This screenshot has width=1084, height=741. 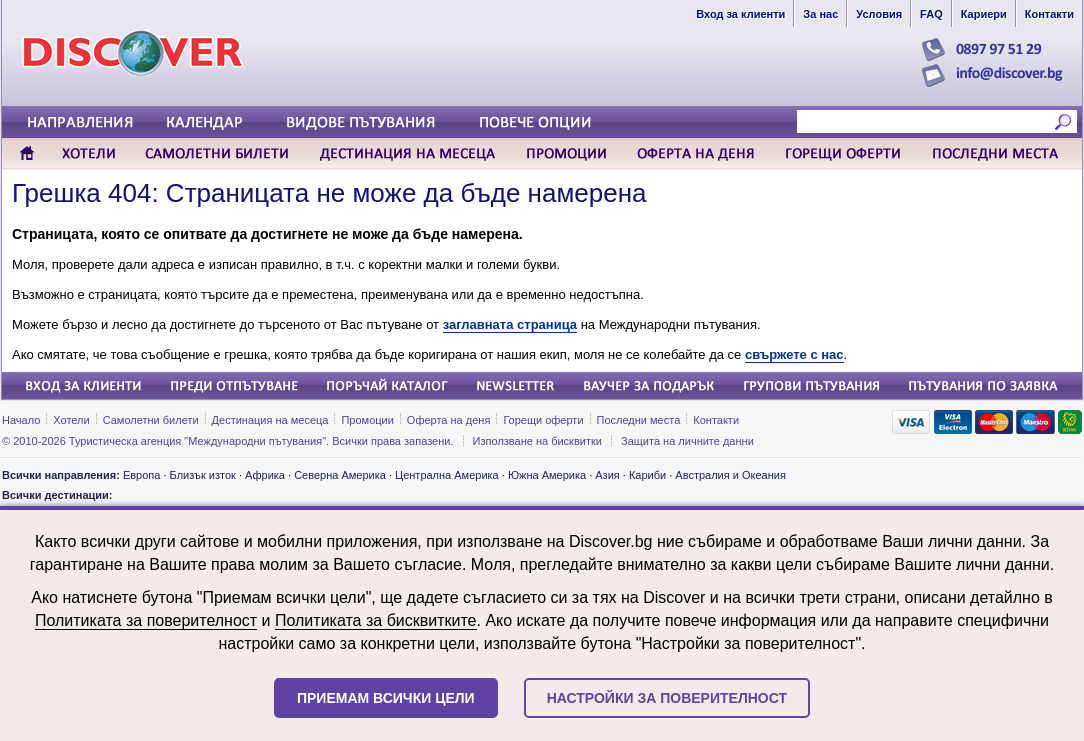 I want to click on Кариби, so click(x=647, y=475).